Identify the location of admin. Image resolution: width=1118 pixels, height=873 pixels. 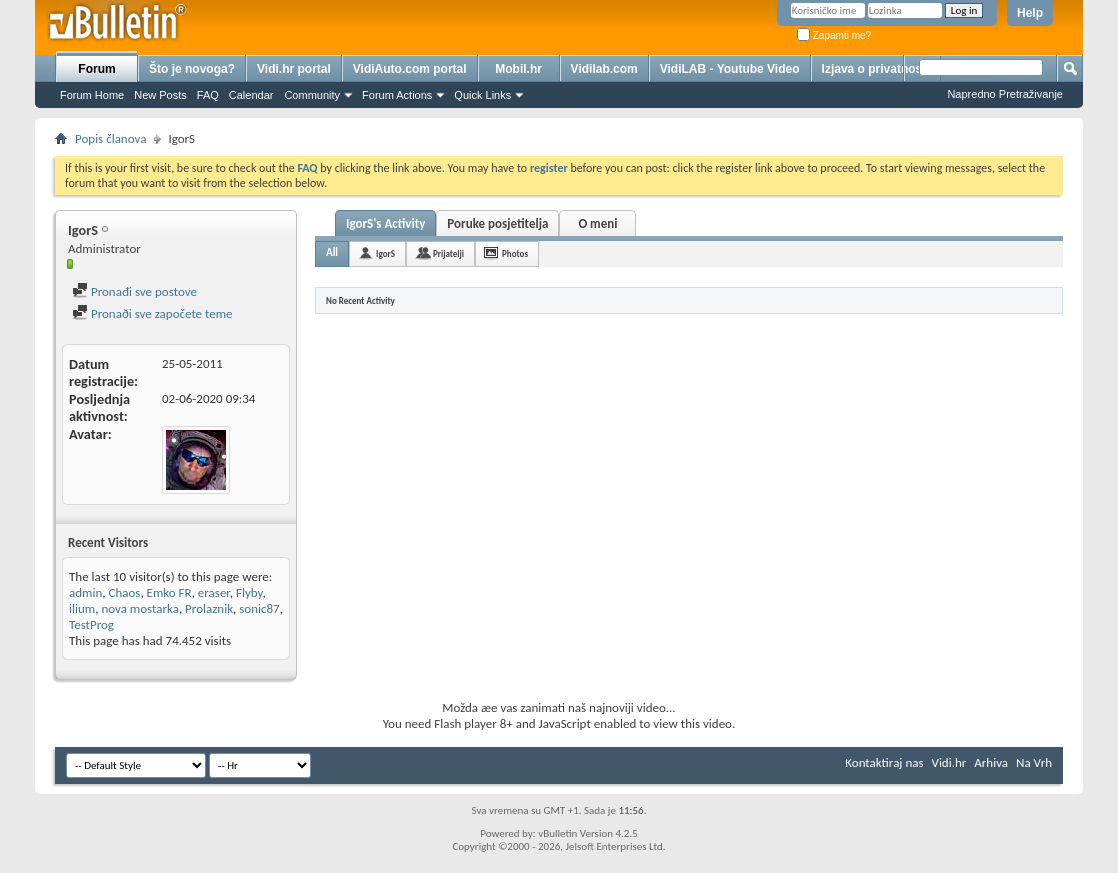
(85, 592).